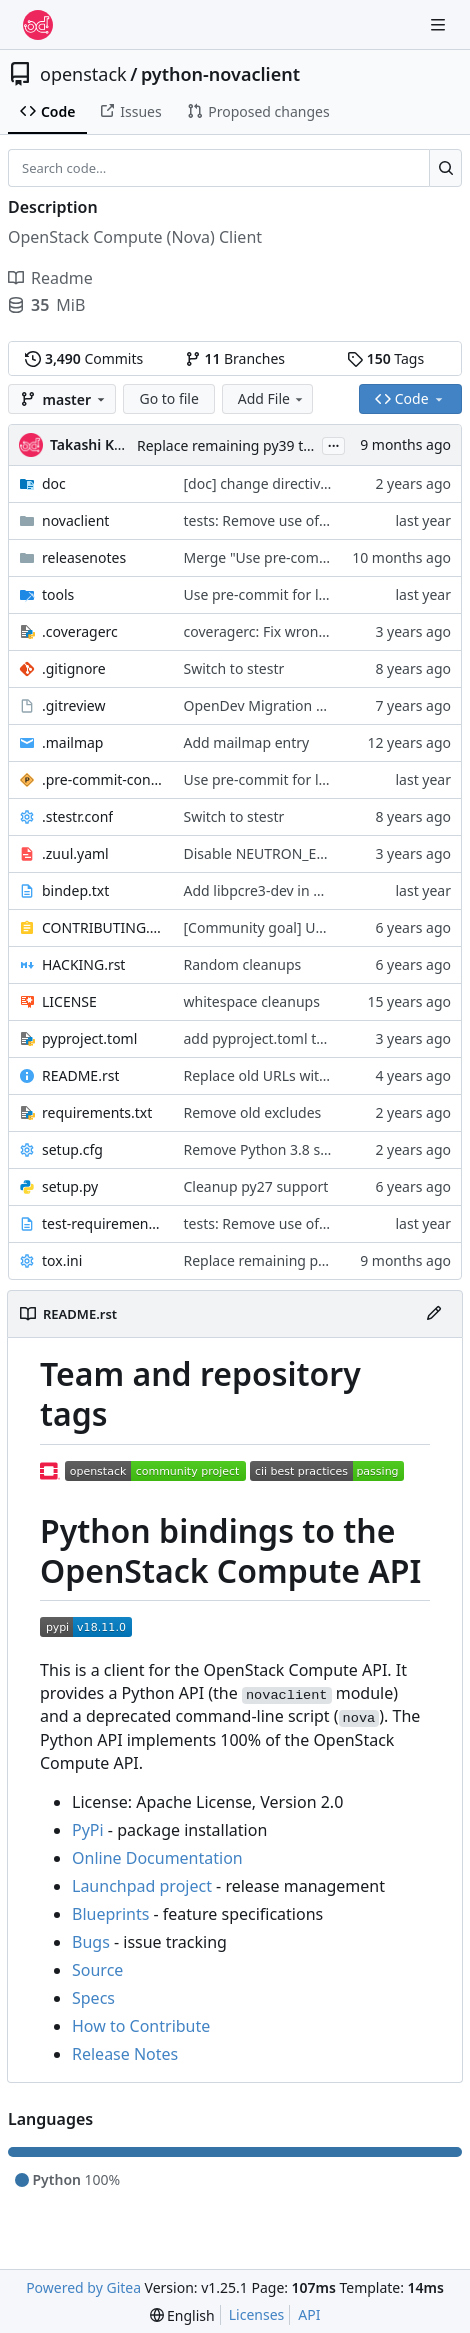  What do you see at coordinates (69, 1001) in the screenshot?
I see `LICENSE` at bounding box center [69, 1001].